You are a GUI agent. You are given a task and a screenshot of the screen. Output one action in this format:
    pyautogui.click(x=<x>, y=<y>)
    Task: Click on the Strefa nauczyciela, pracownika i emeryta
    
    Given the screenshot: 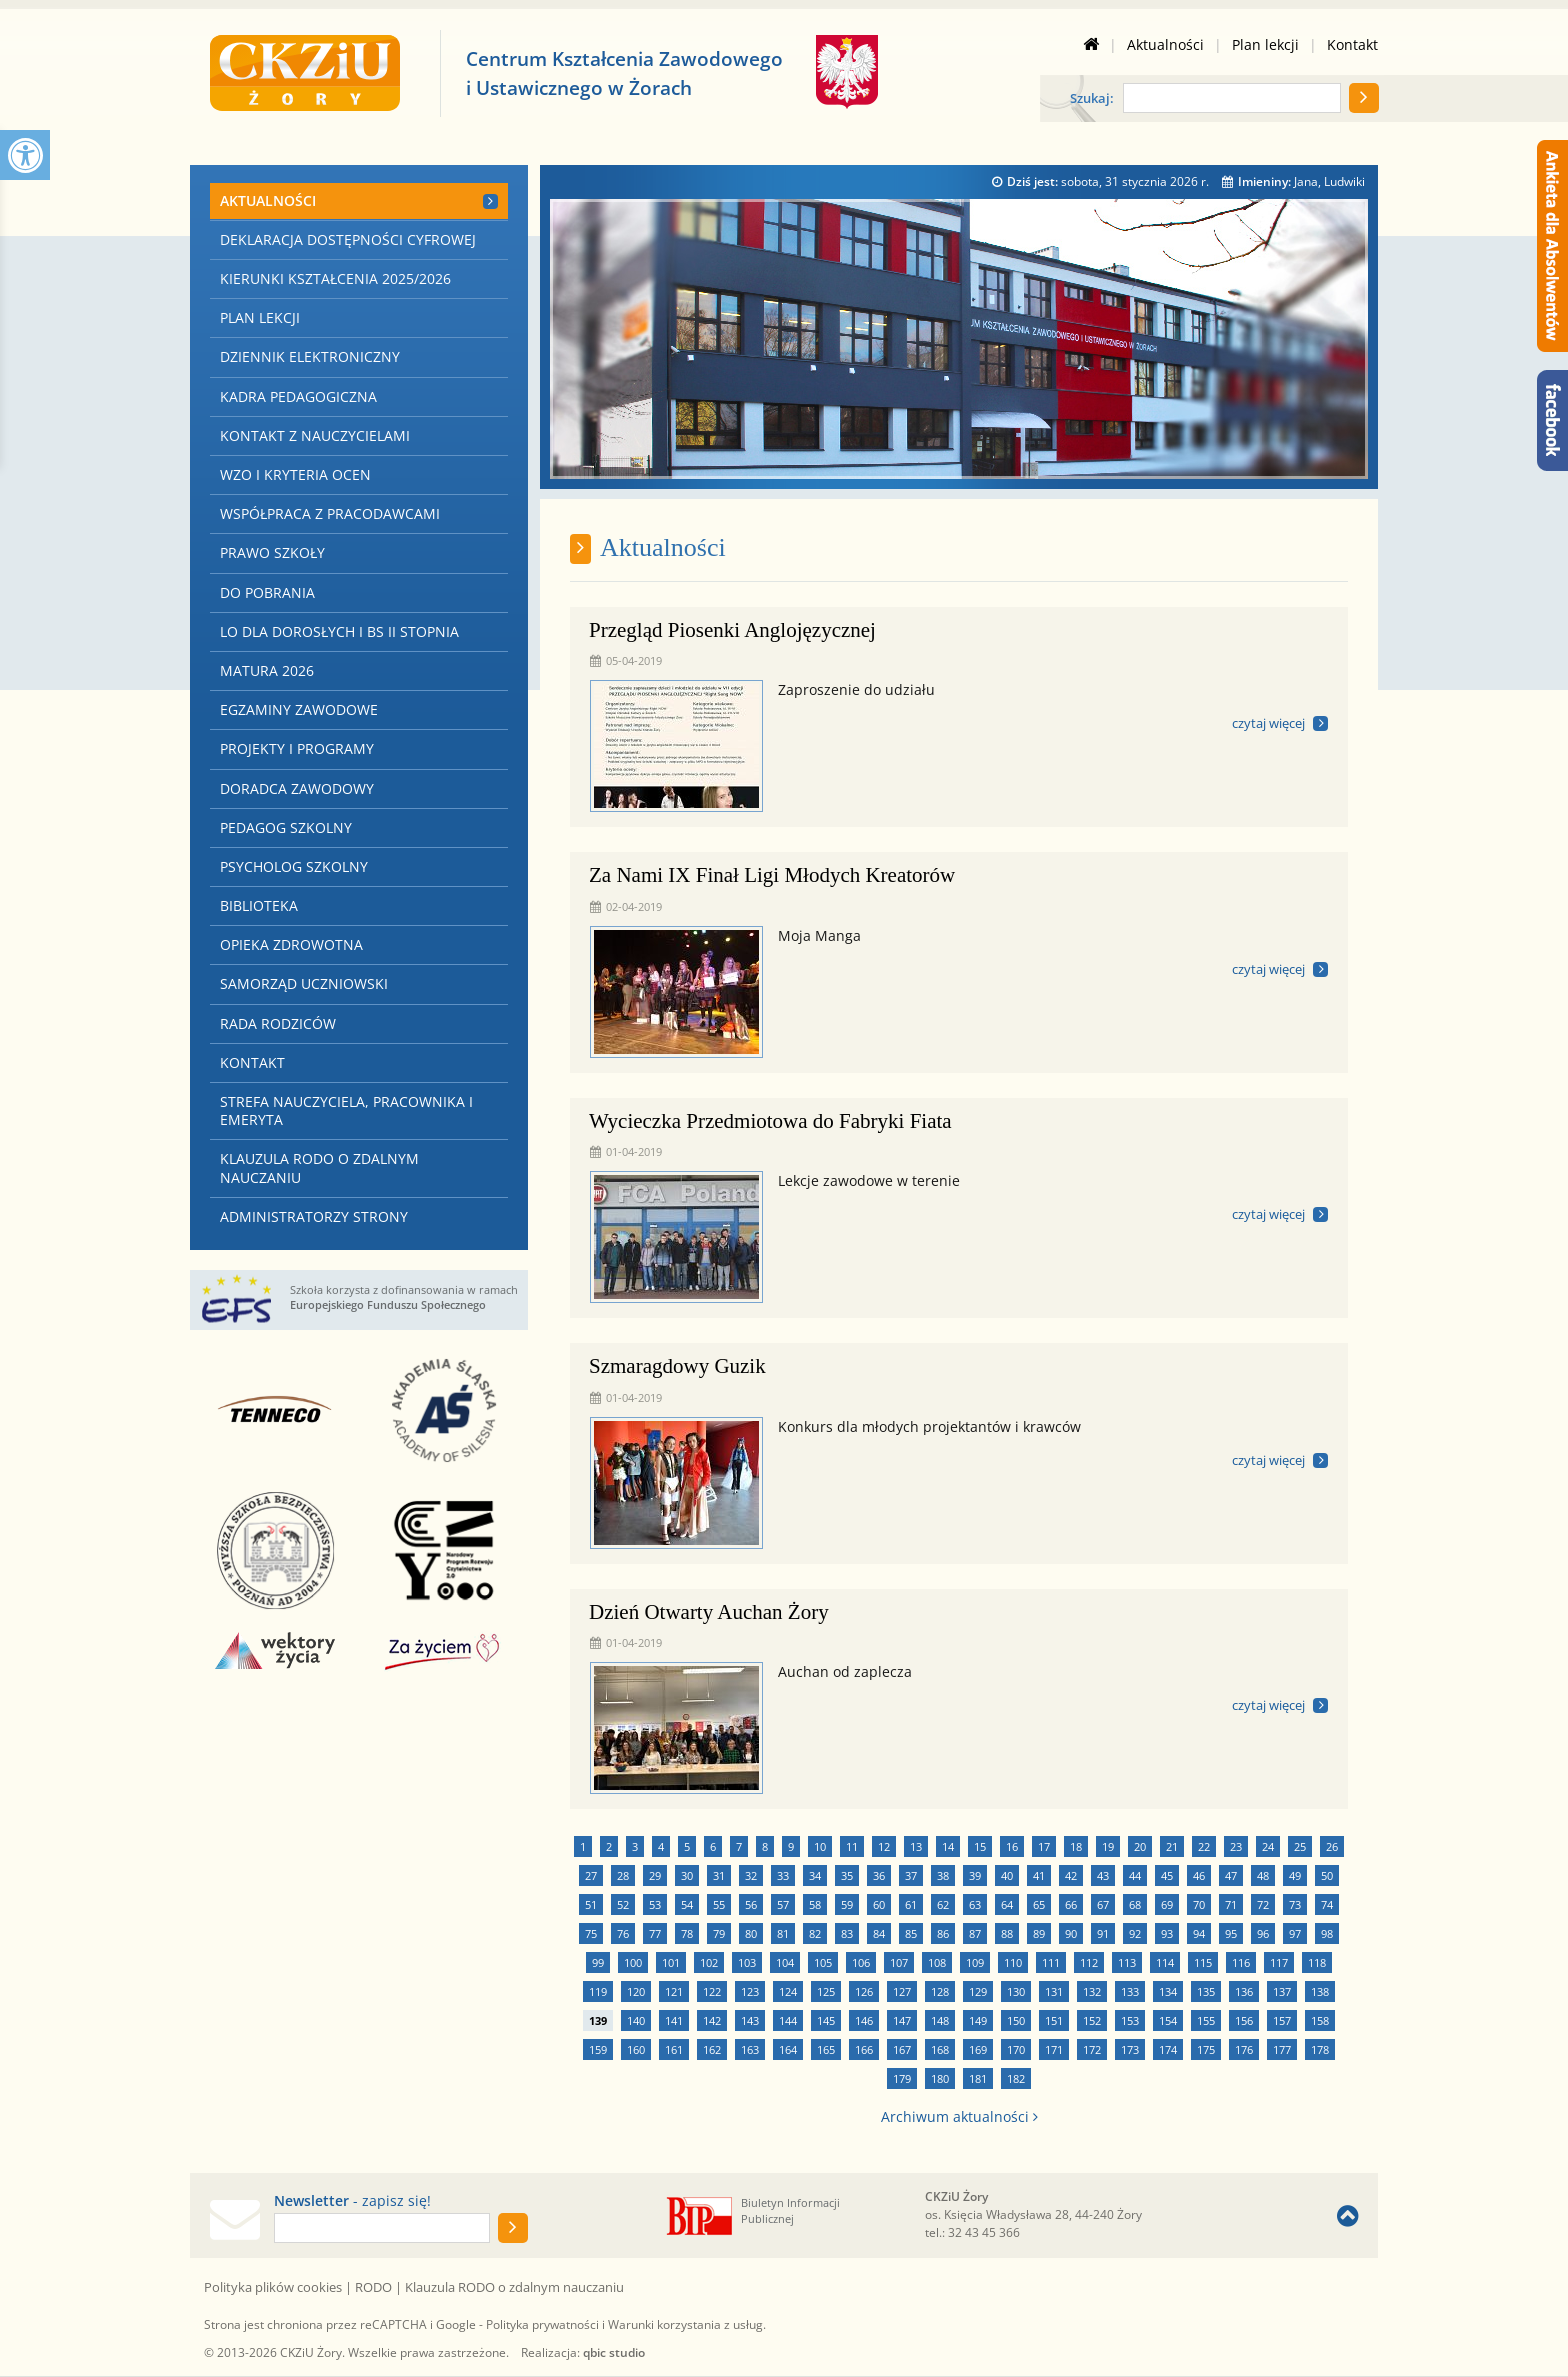 What is the action you would take?
    pyautogui.click(x=346, y=1110)
    